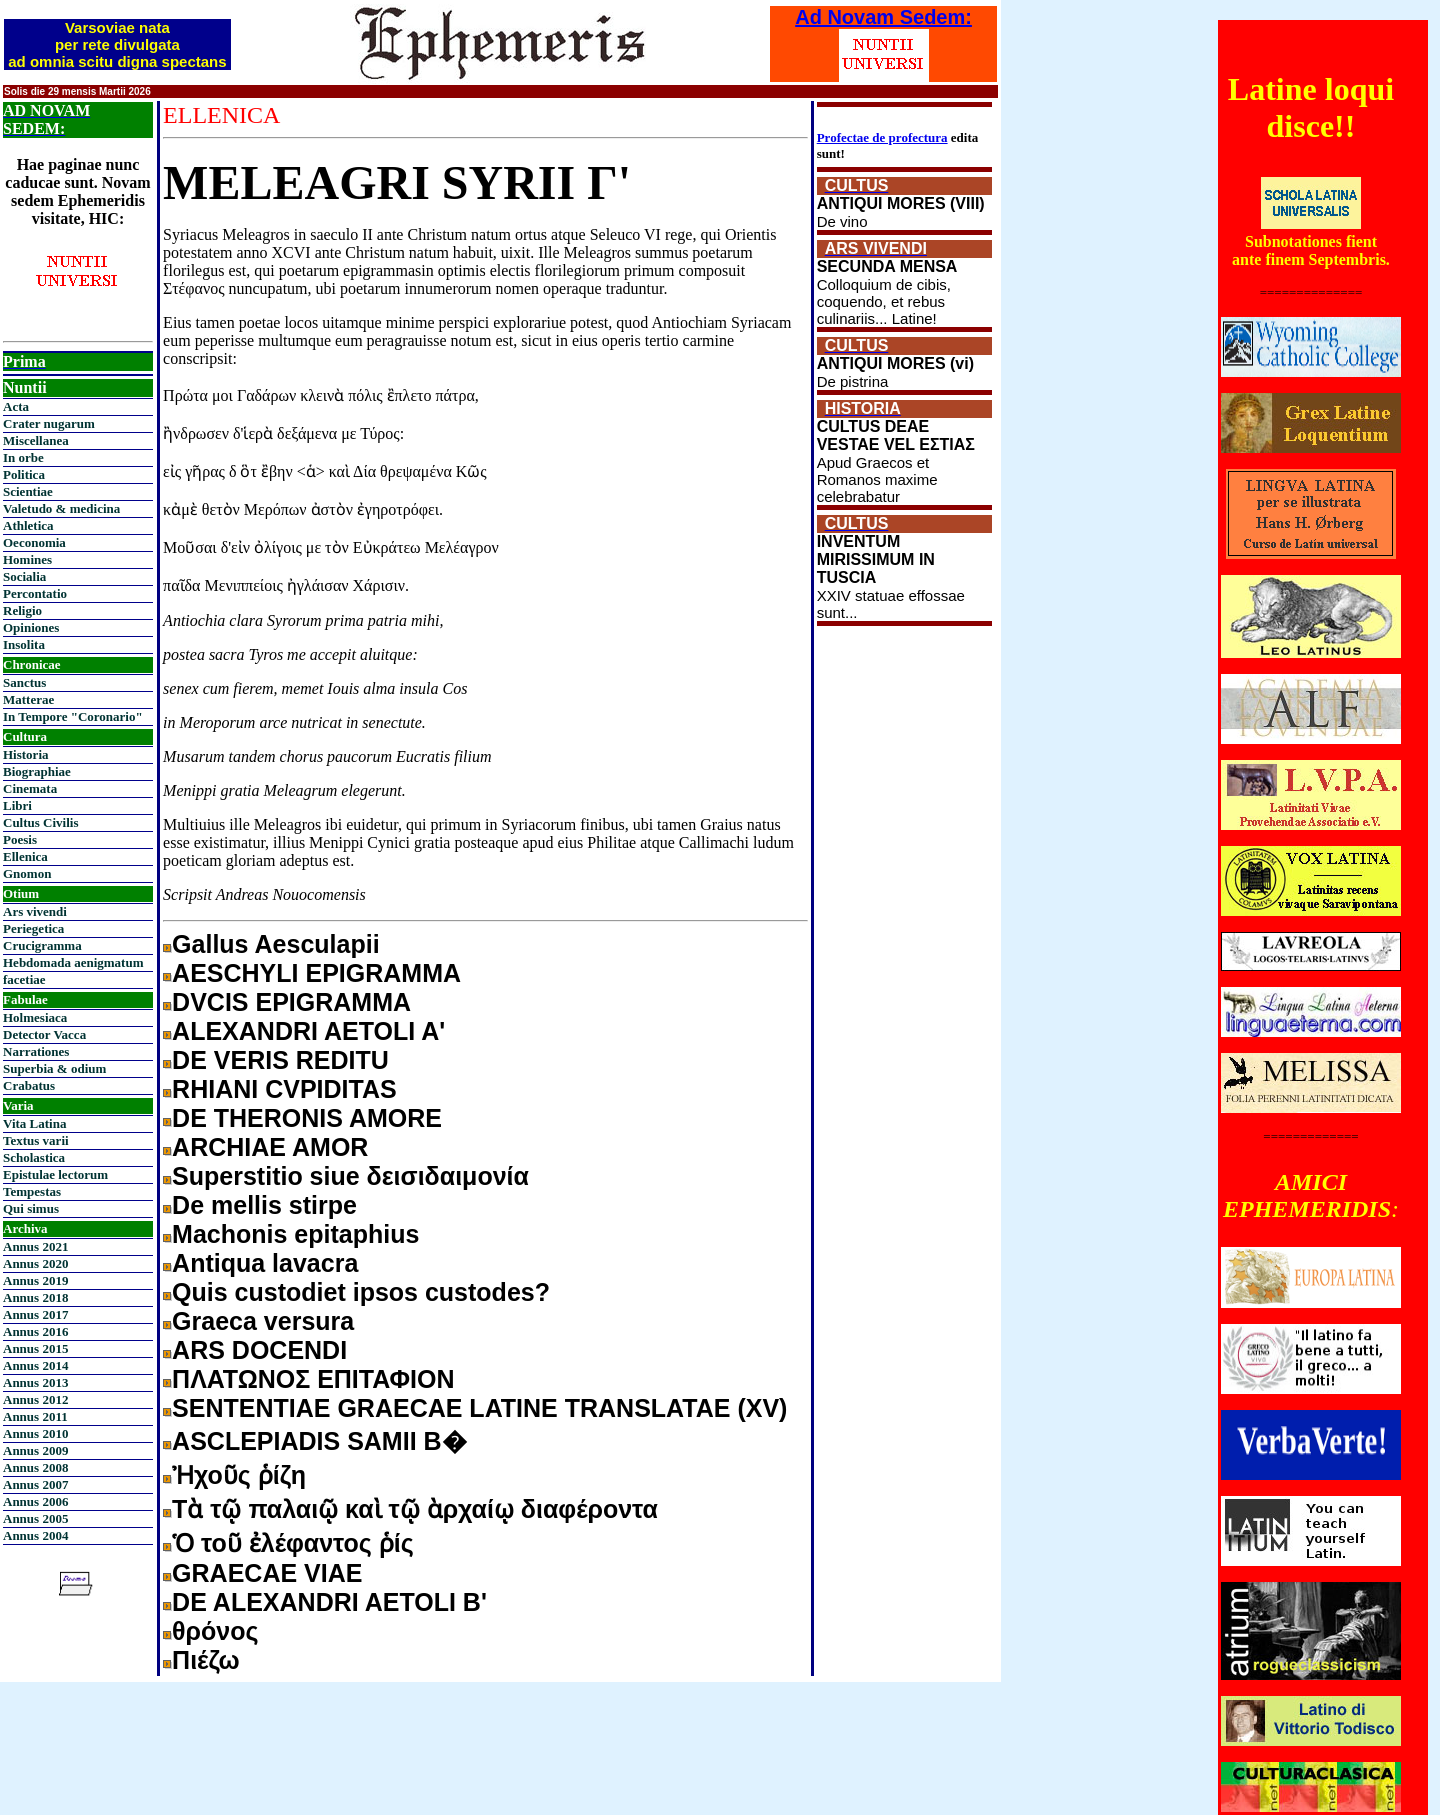 The width and height of the screenshot is (1440, 1815). I want to click on Gnomon, so click(27, 873).